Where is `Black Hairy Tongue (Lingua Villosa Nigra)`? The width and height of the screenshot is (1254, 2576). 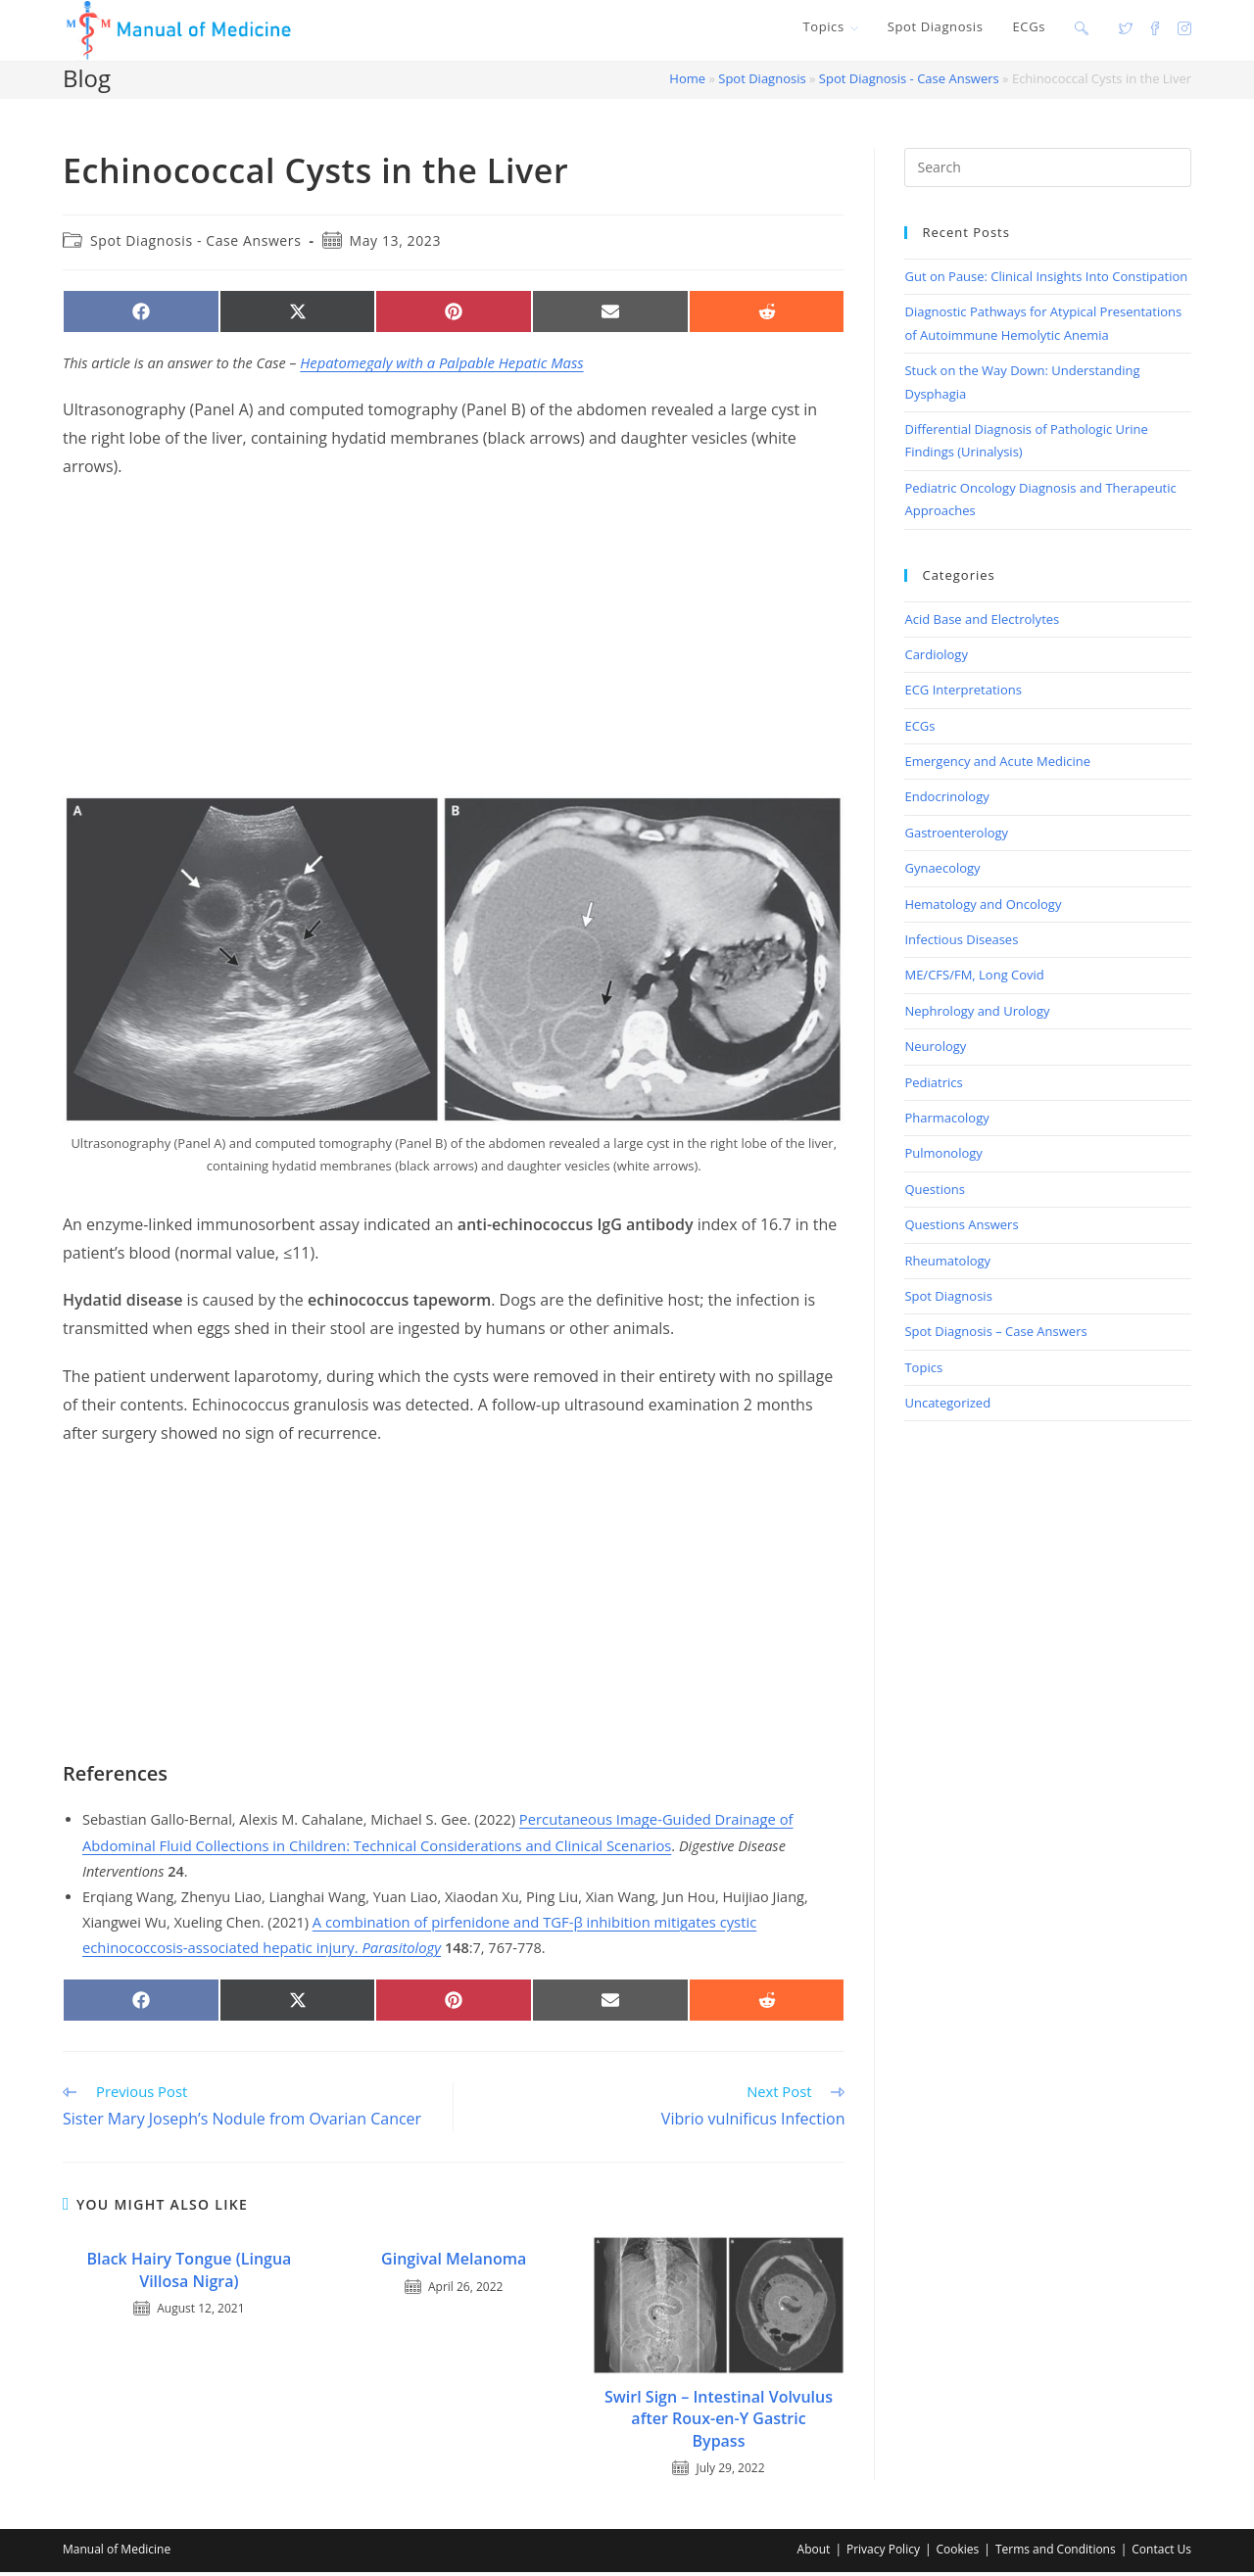
Black Hairy Tongue (Lingua Villosa Nigra) is located at coordinates (188, 2272).